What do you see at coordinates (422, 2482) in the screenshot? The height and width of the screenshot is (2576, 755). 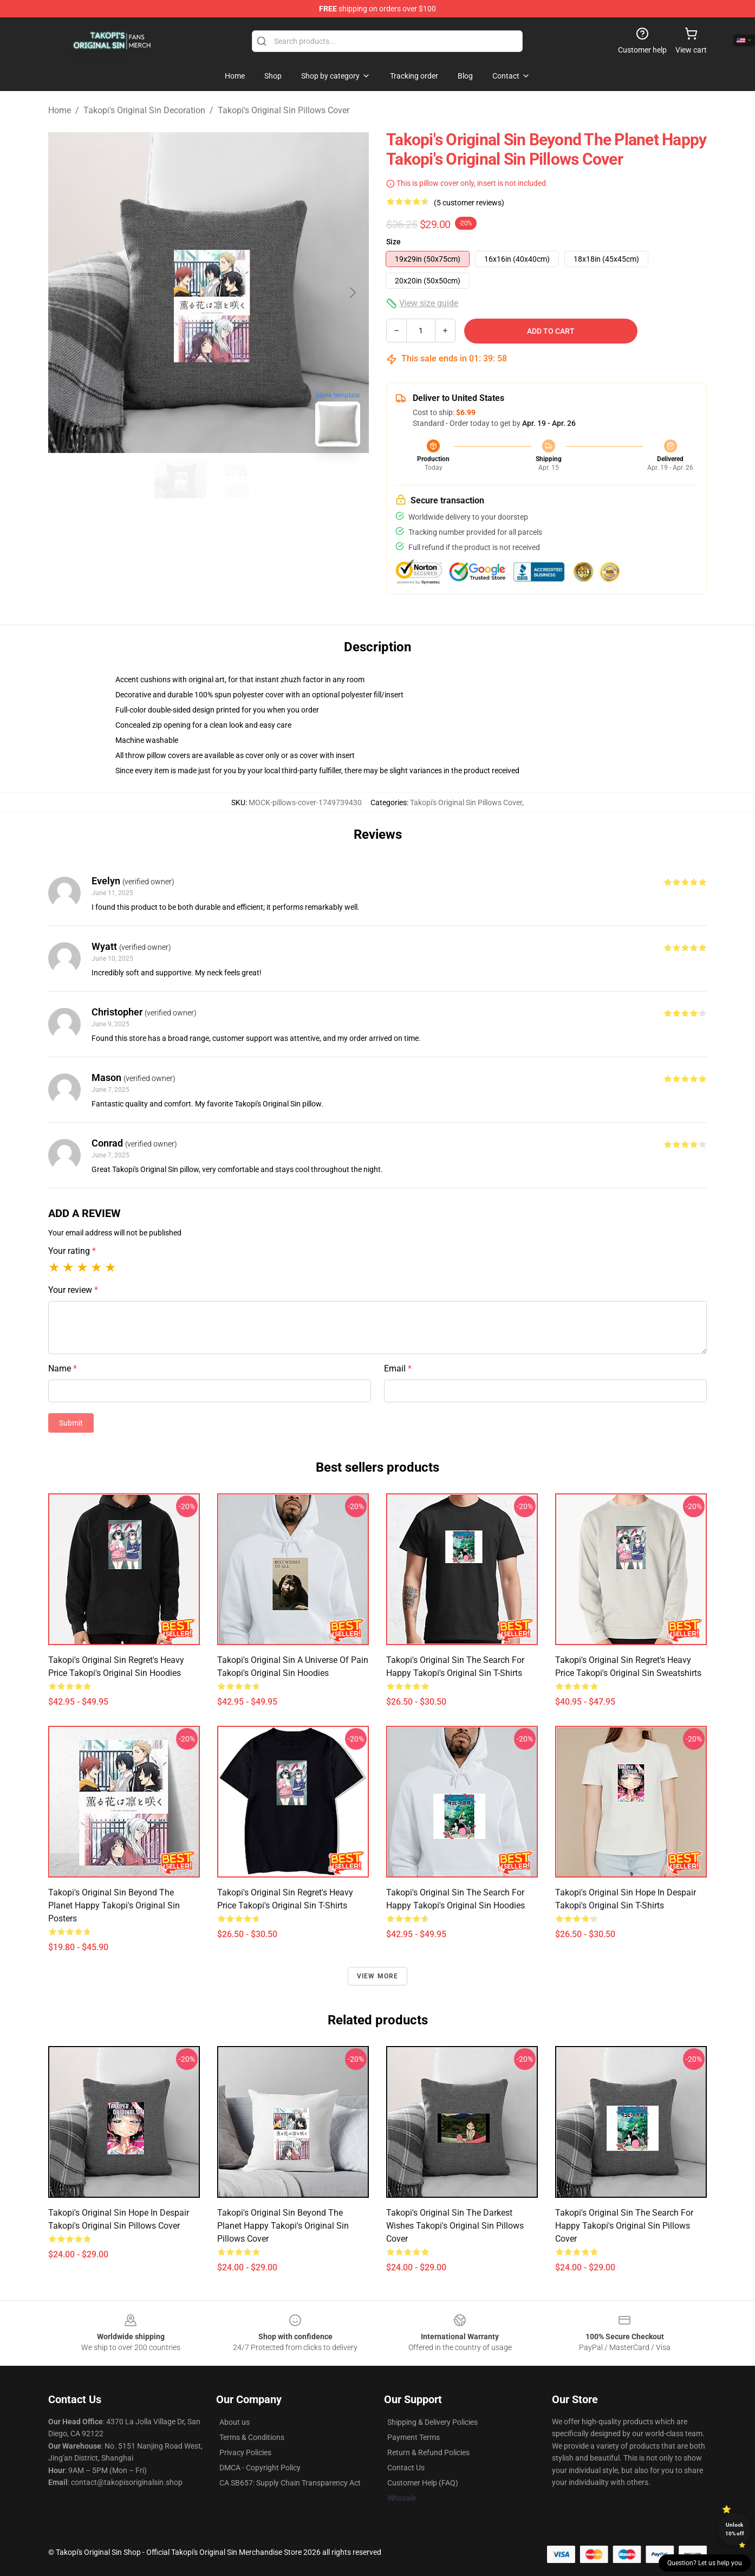 I see `Customer Help (FAQ)` at bounding box center [422, 2482].